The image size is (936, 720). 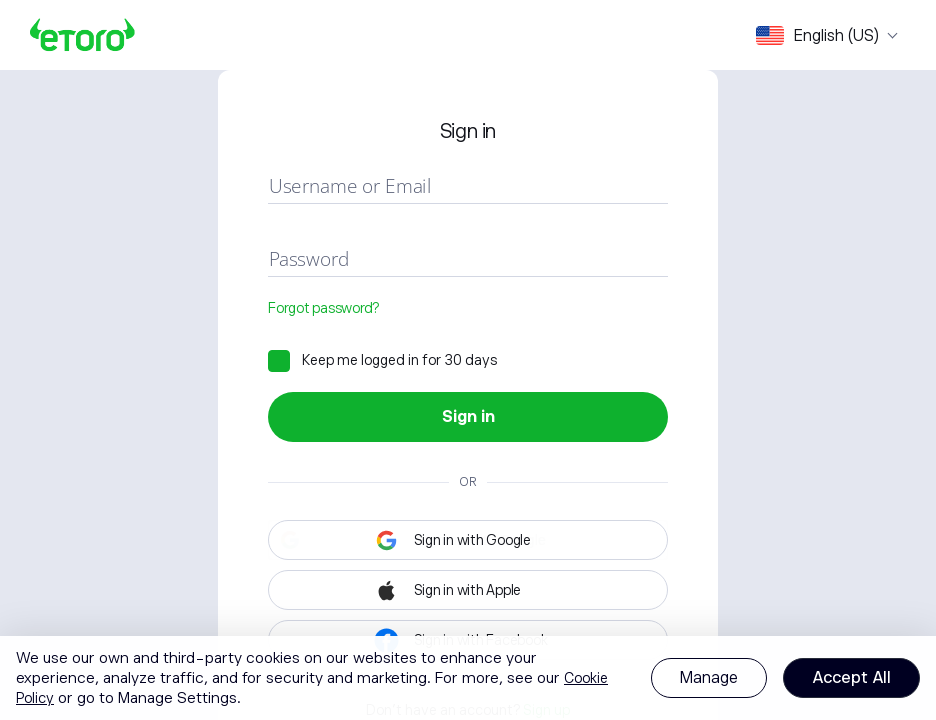 What do you see at coordinates (323, 308) in the screenshot?
I see `Forgot password?` at bounding box center [323, 308].